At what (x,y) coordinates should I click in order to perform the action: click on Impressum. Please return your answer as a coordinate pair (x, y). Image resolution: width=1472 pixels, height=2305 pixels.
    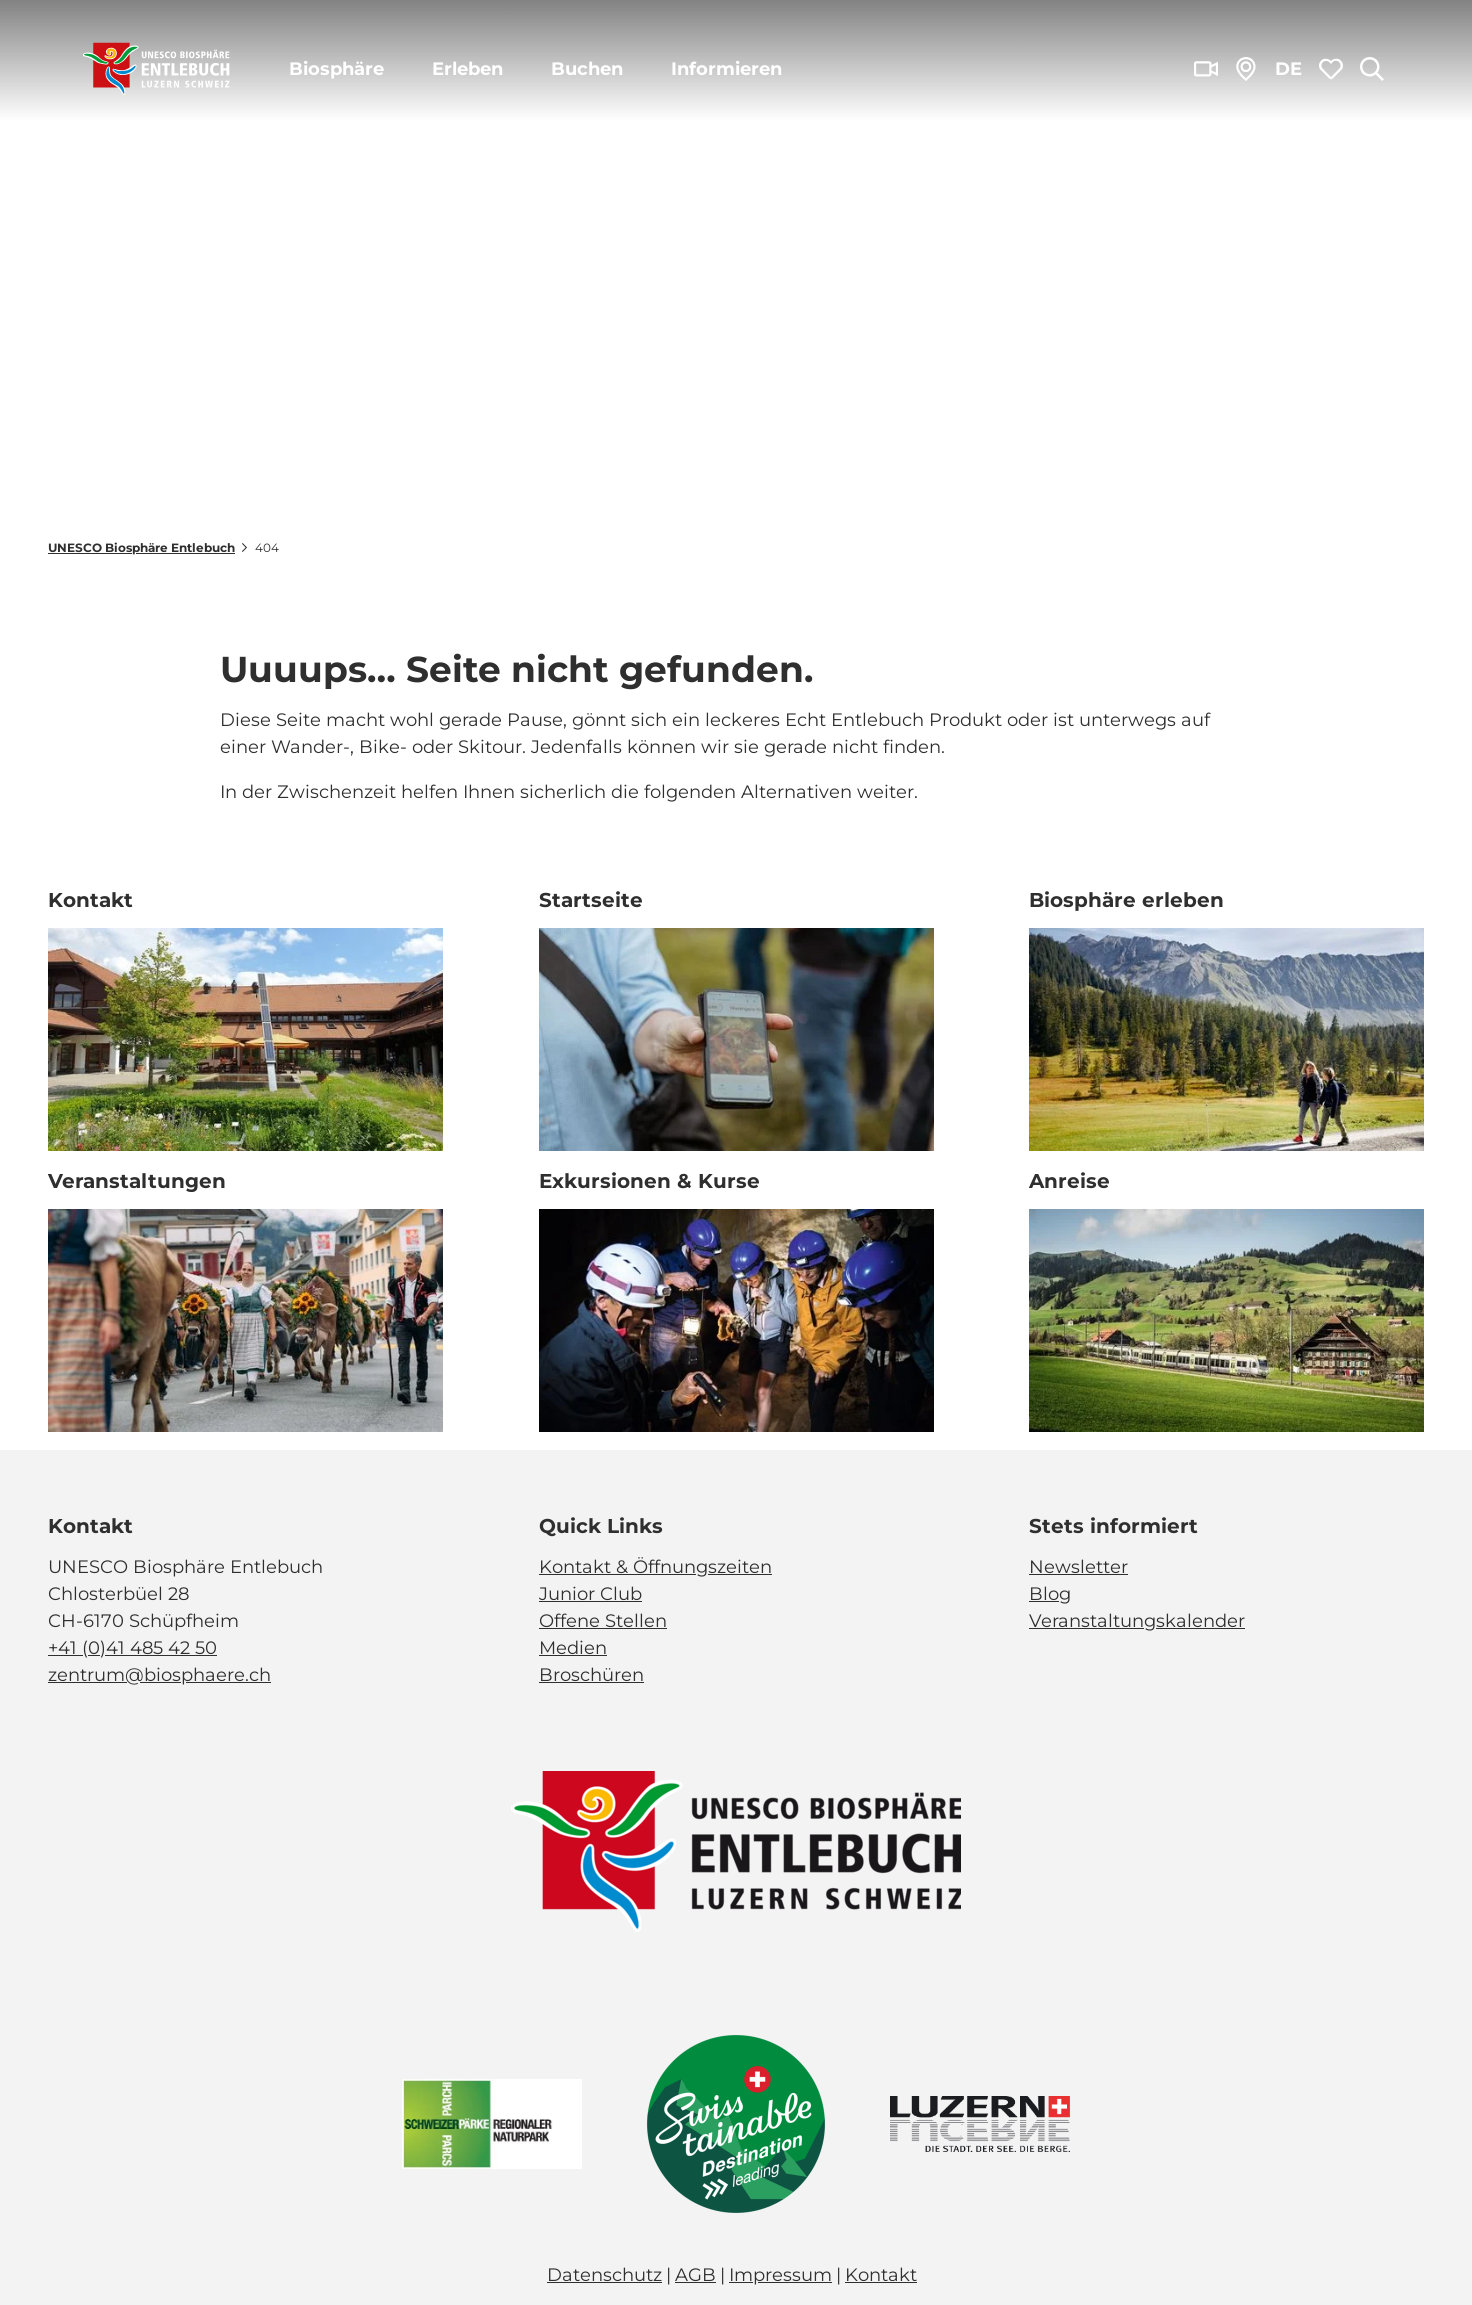
    Looking at the image, I should click on (780, 2275).